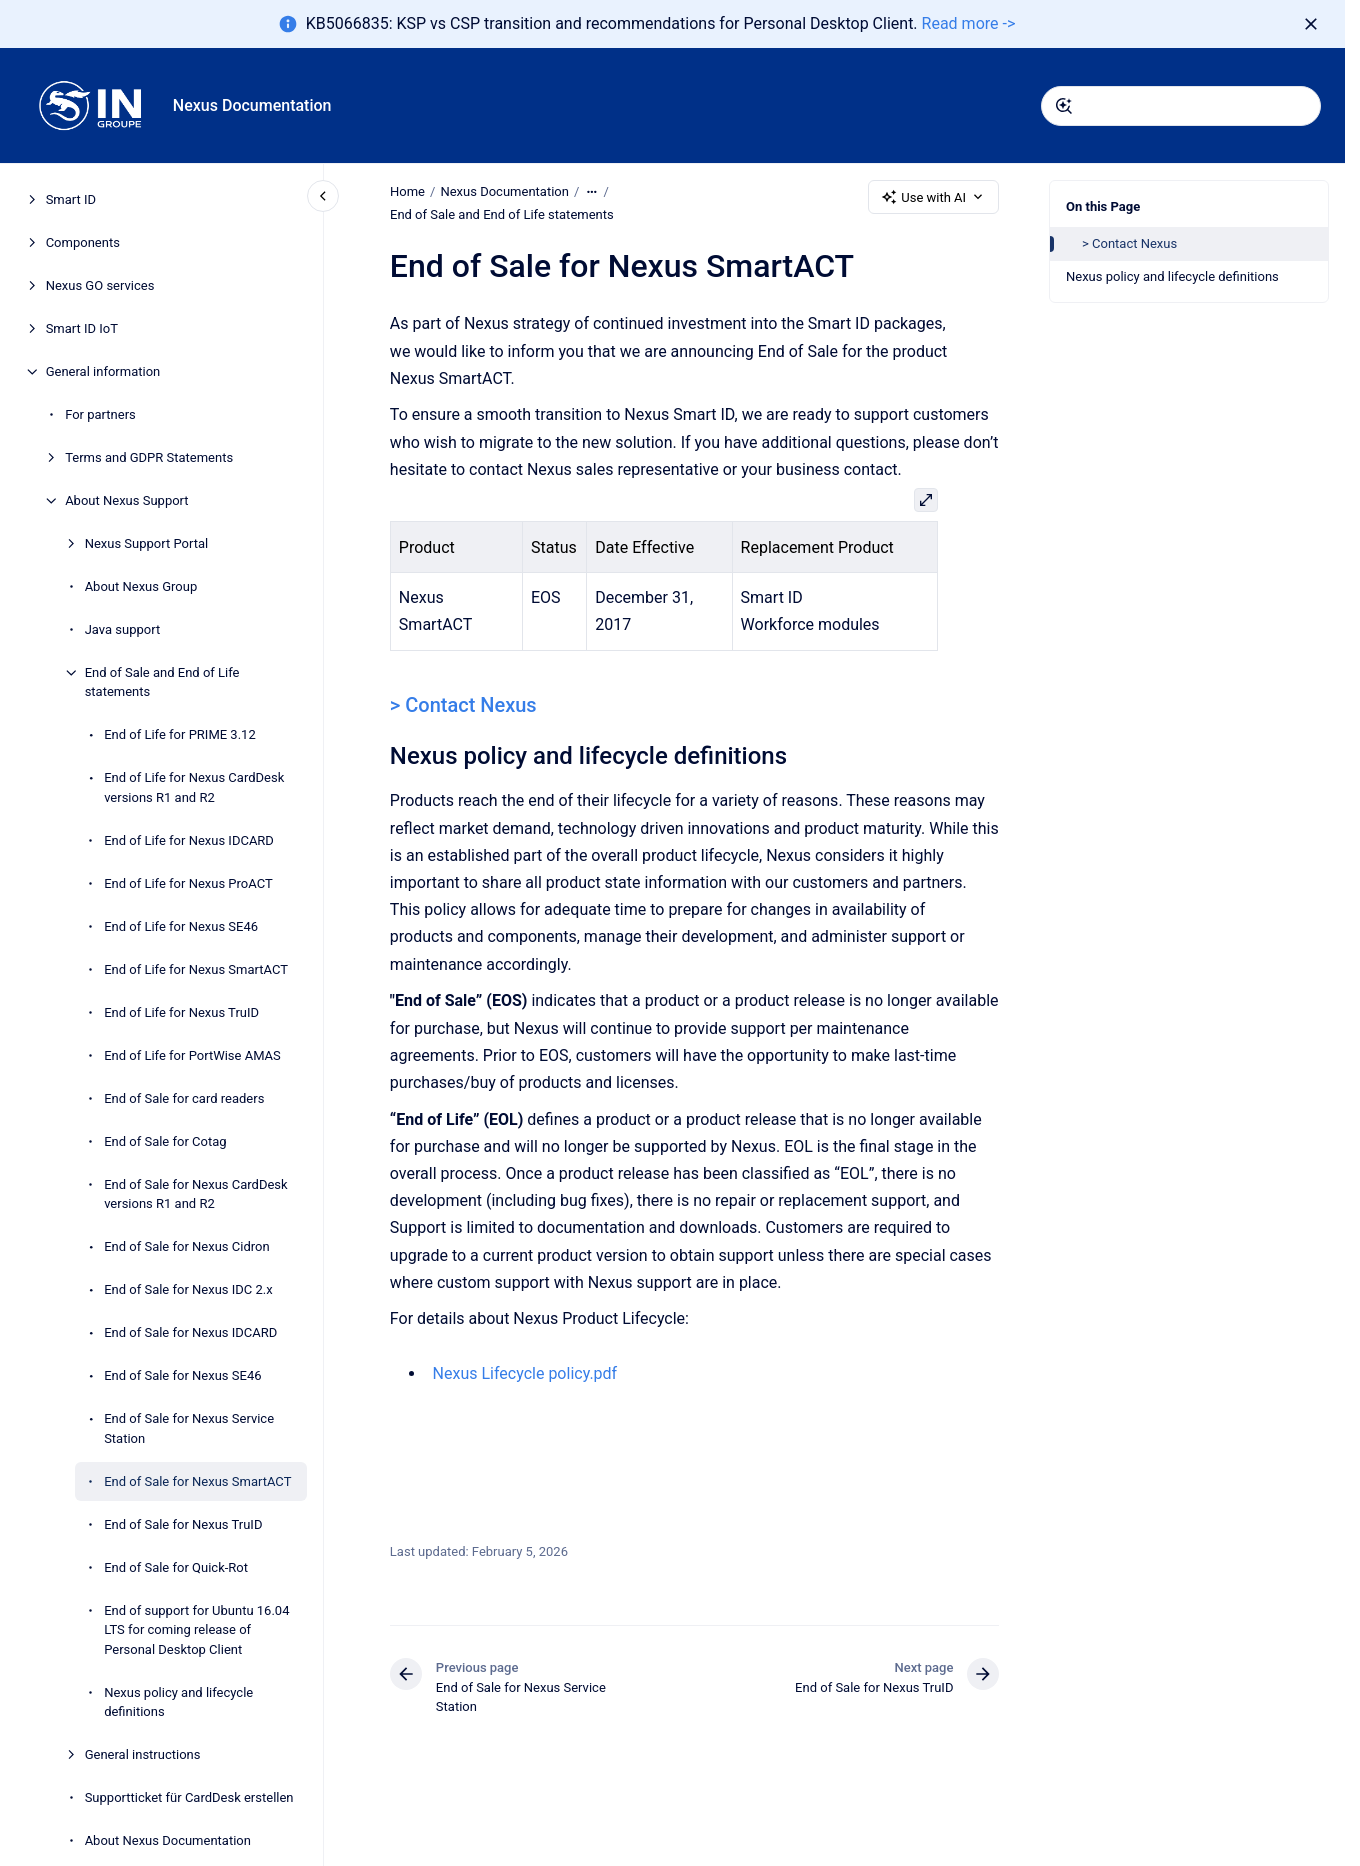 This screenshot has height=1866, width=1360. Describe the element at coordinates (186, 1246) in the screenshot. I see `End of Sale for Nexus Cidron` at that location.